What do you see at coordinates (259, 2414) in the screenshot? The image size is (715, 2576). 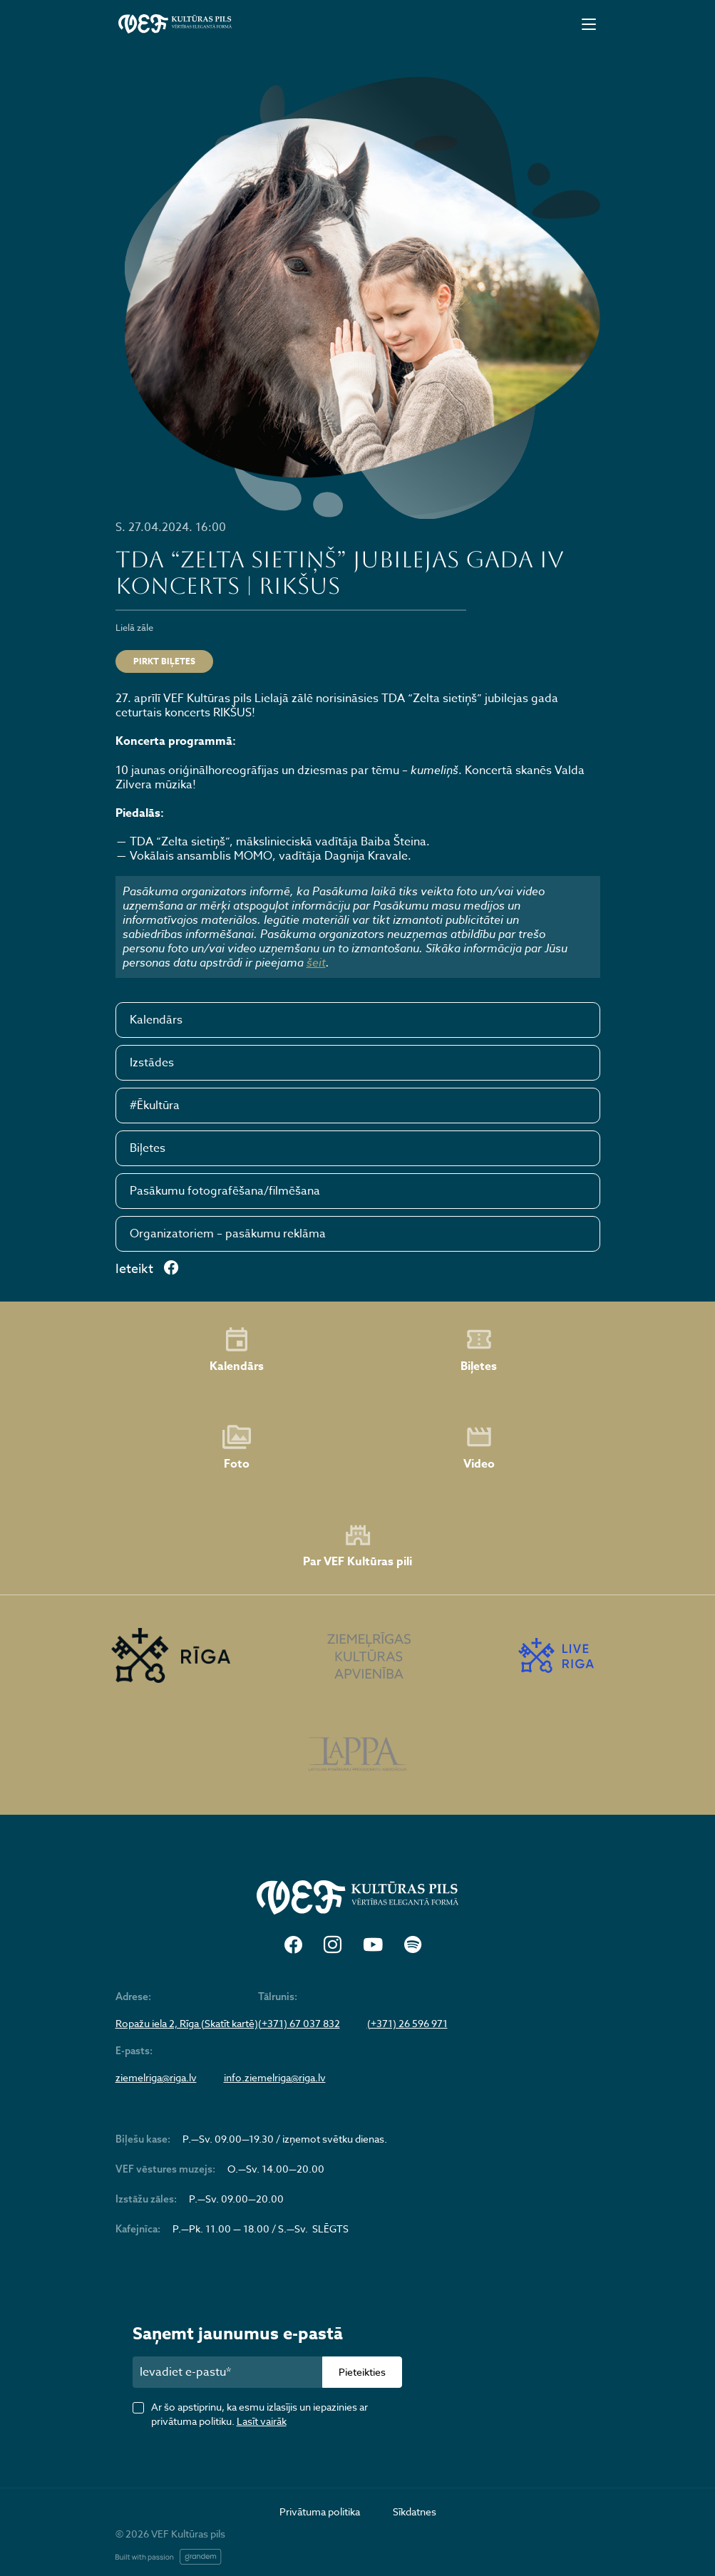 I see `Ar šo apstiprinu, ka esmu izlasījis un iepazinies ar privātuma politiku.` at bounding box center [259, 2414].